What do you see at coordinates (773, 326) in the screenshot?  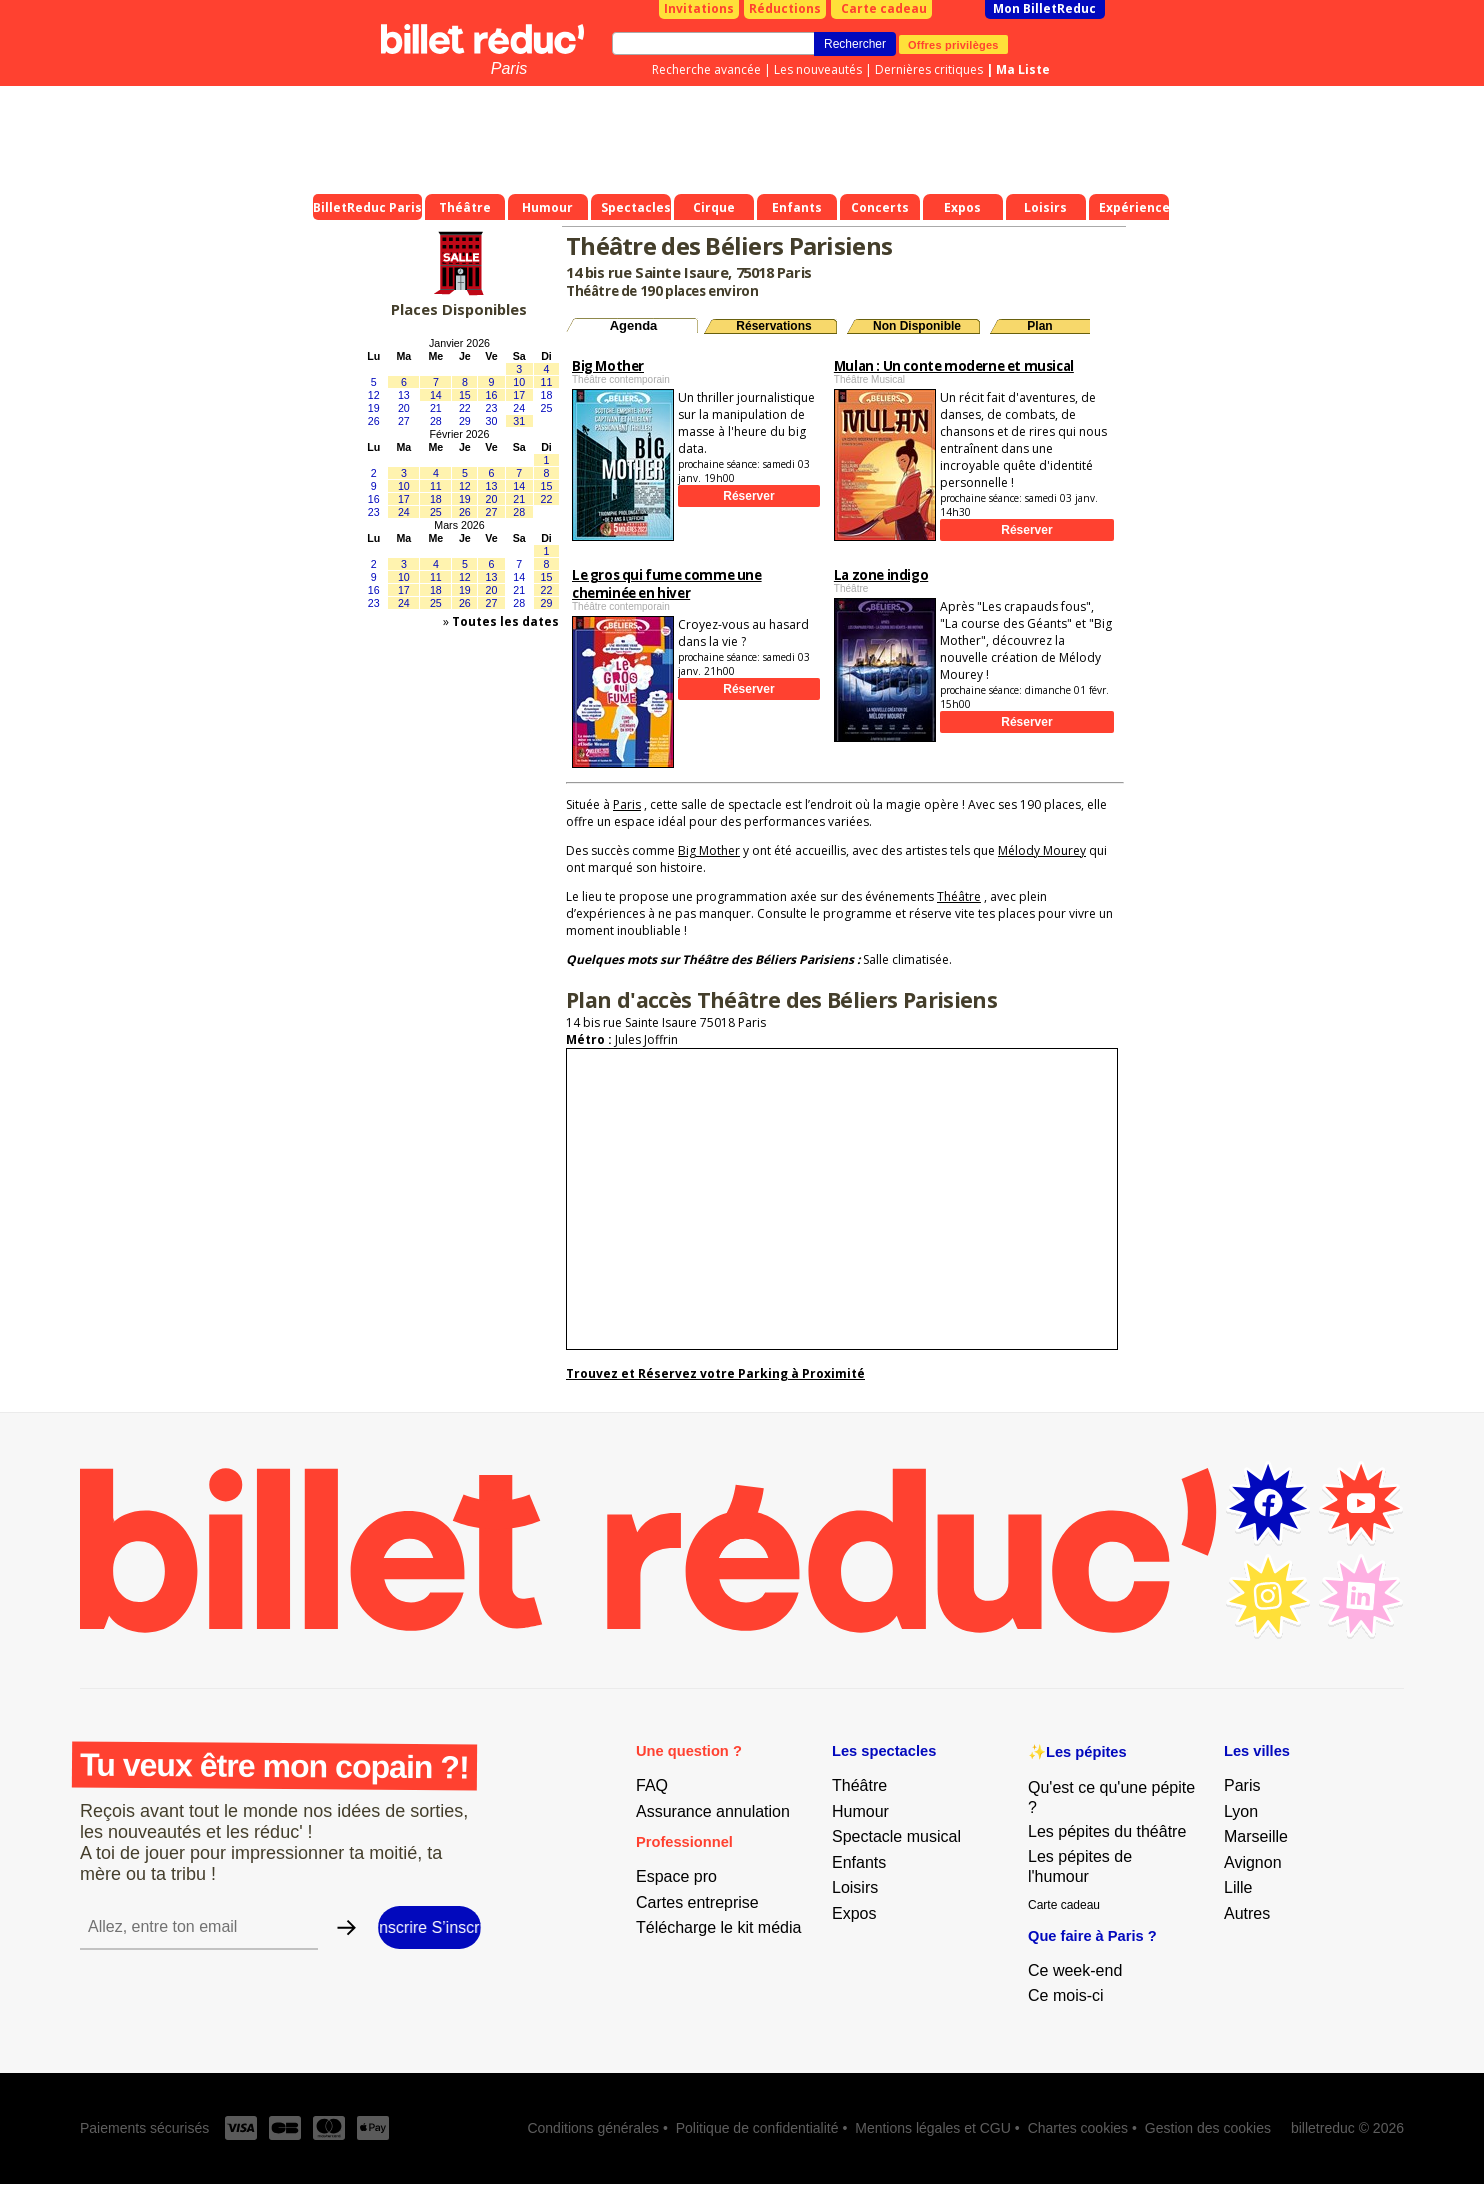 I see `Réservations` at bounding box center [773, 326].